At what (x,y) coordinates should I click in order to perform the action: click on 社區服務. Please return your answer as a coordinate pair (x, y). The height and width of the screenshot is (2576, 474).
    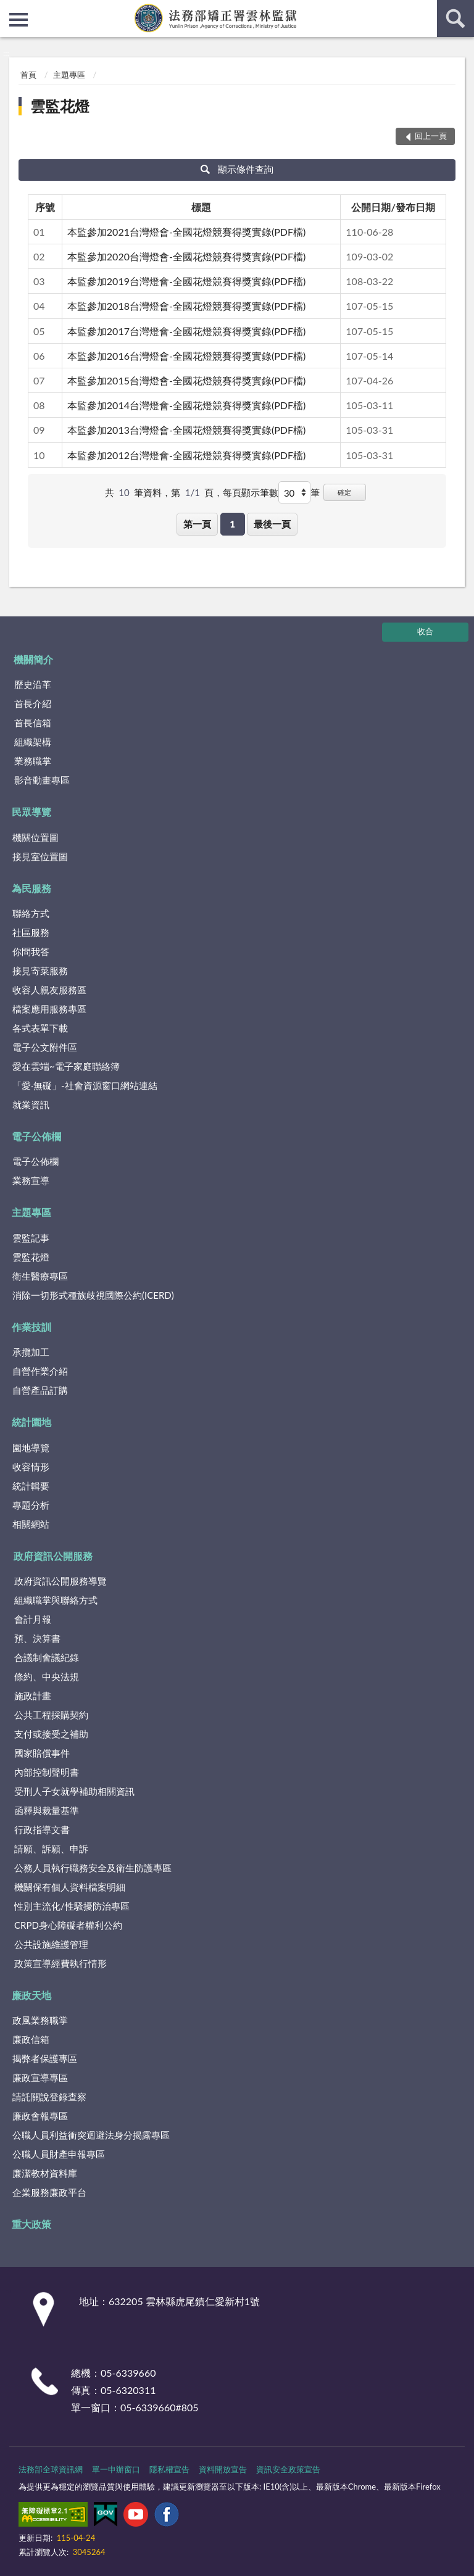
    Looking at the image, I should click on (30, 932).